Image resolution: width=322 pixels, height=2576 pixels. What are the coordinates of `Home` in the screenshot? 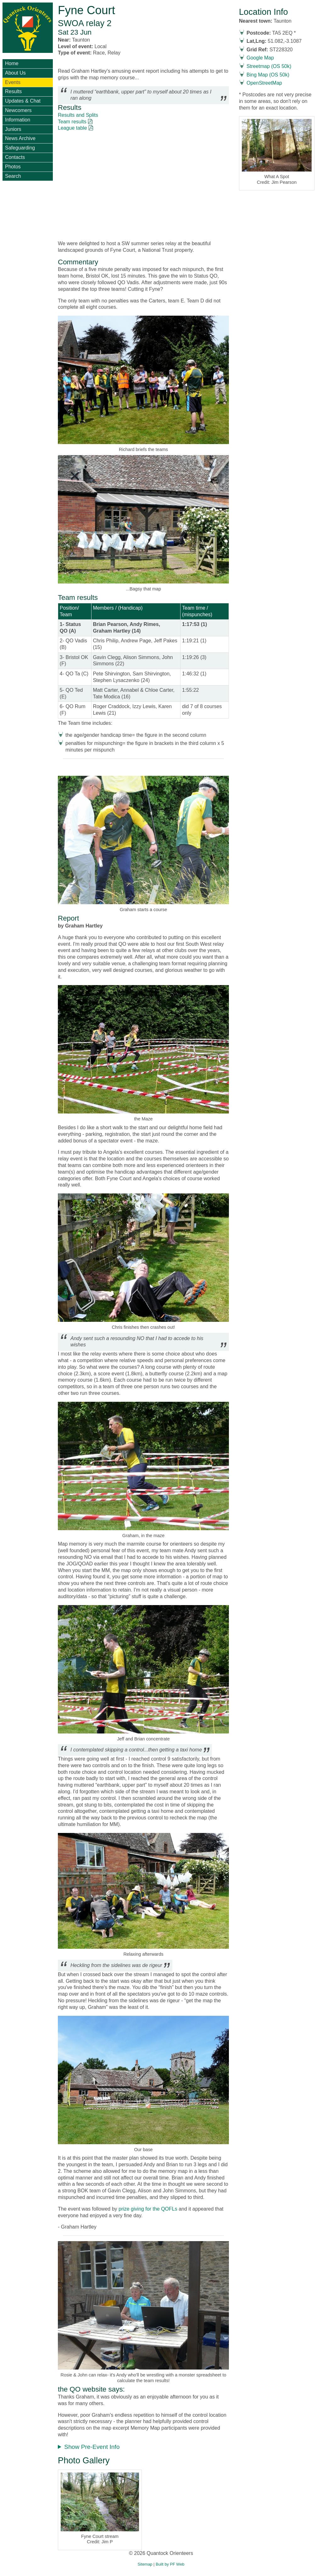 It's located at (12, 63).